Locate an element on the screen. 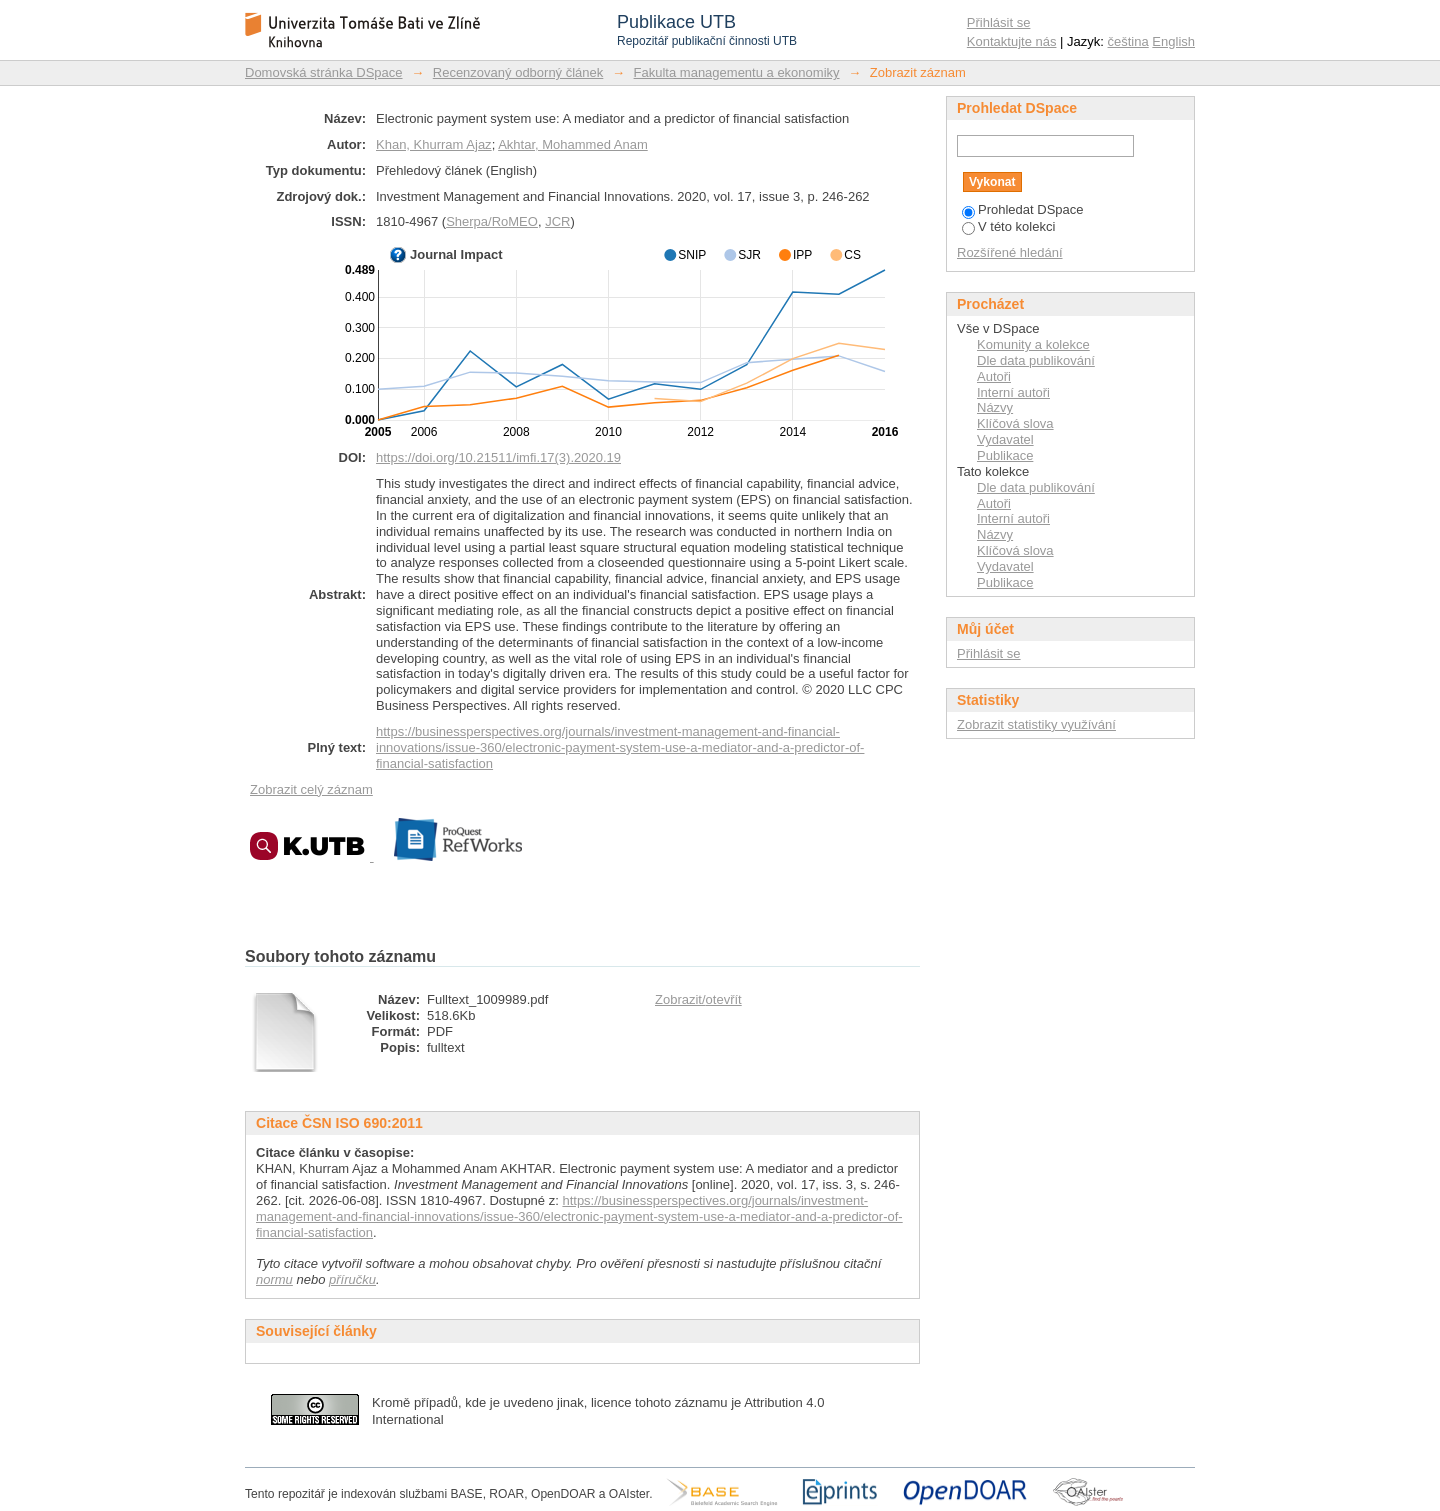 Image resolution: width=1440 pixels, height=1511 pixels. Přihlásit se is located at coordinates (999, 22).